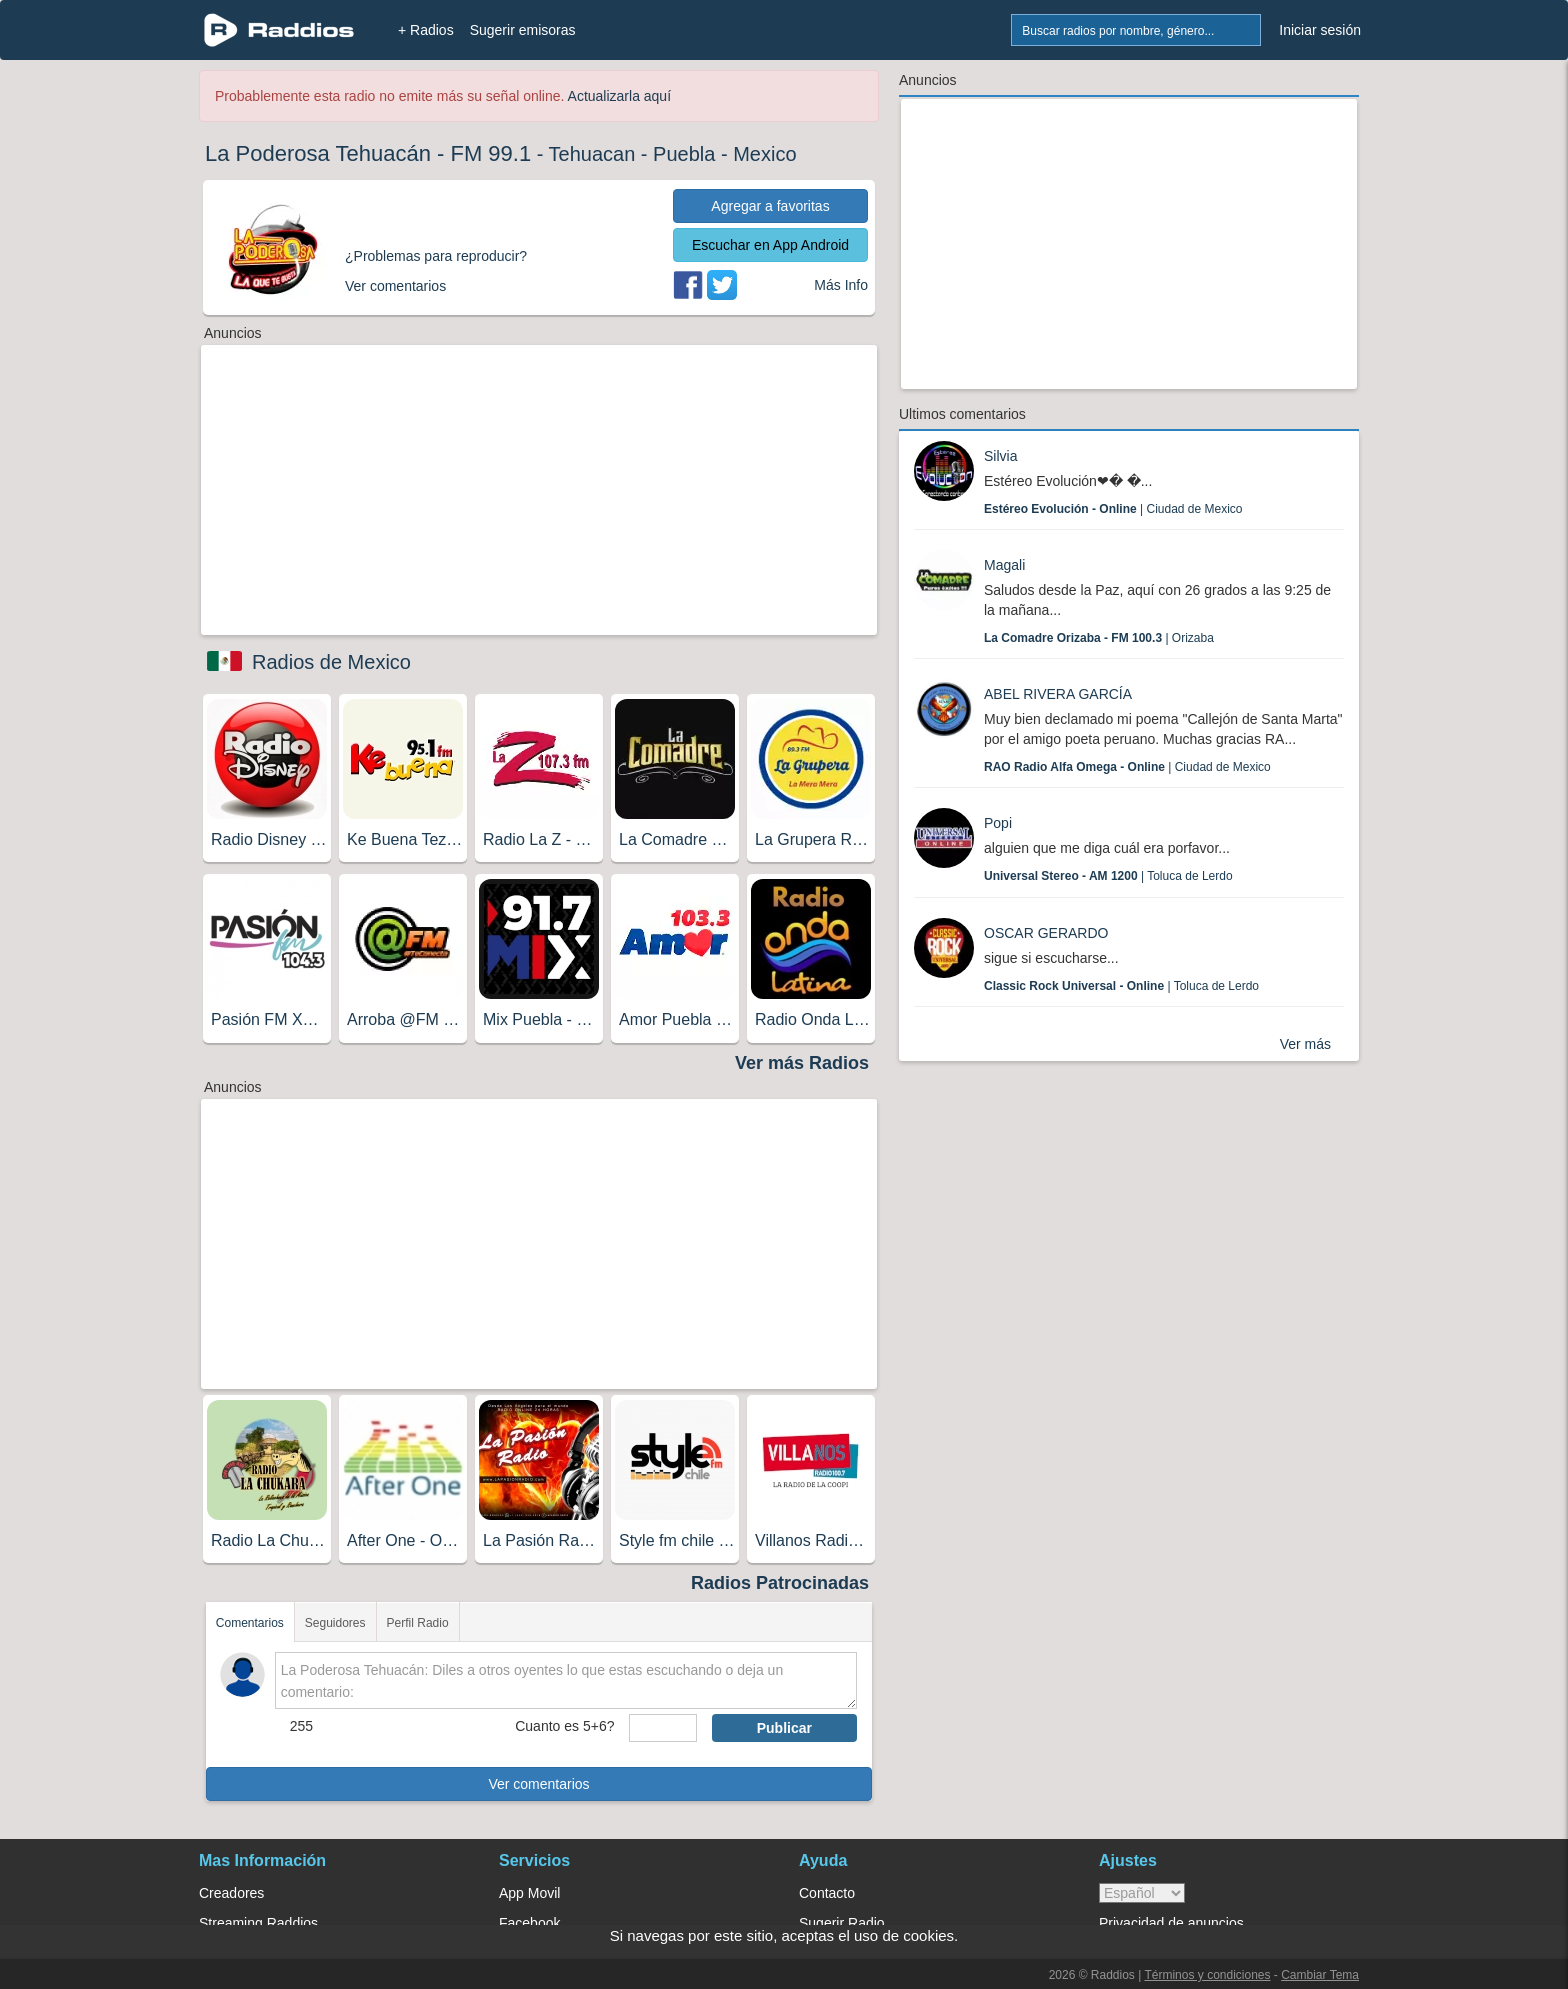 The width and height of the screenshot is (1568, 1989). What do you see at coordinates (538, 1784) in the screenshot?
I see `Ver comentarios` at bounding box center [538, 1784].